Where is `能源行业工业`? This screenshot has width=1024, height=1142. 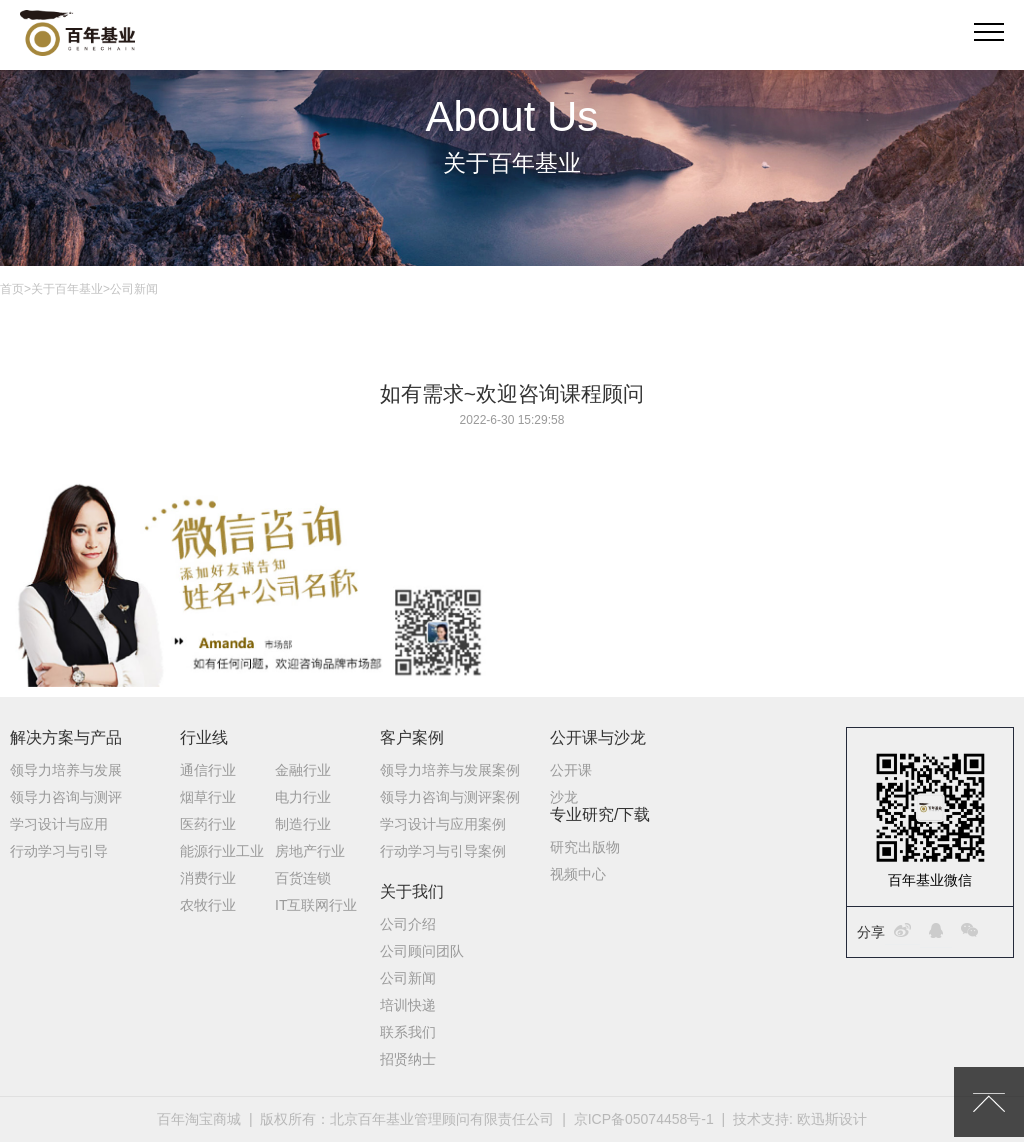 能源行业工业 is located at coordinates (222, 851).